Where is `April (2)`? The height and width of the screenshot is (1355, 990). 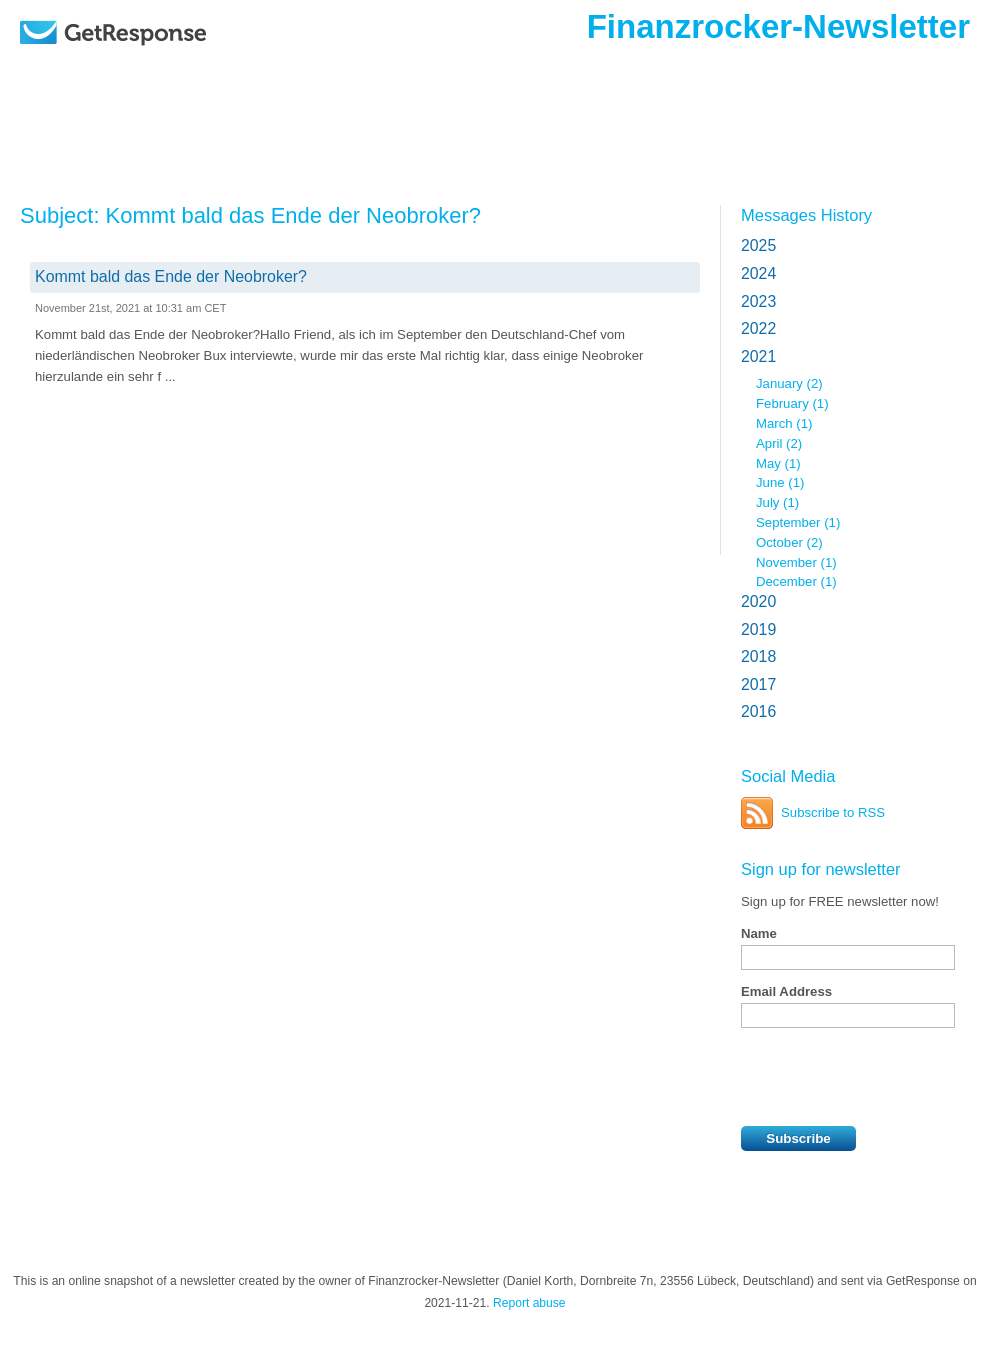 April (2) is located at coordinates (779, 443).